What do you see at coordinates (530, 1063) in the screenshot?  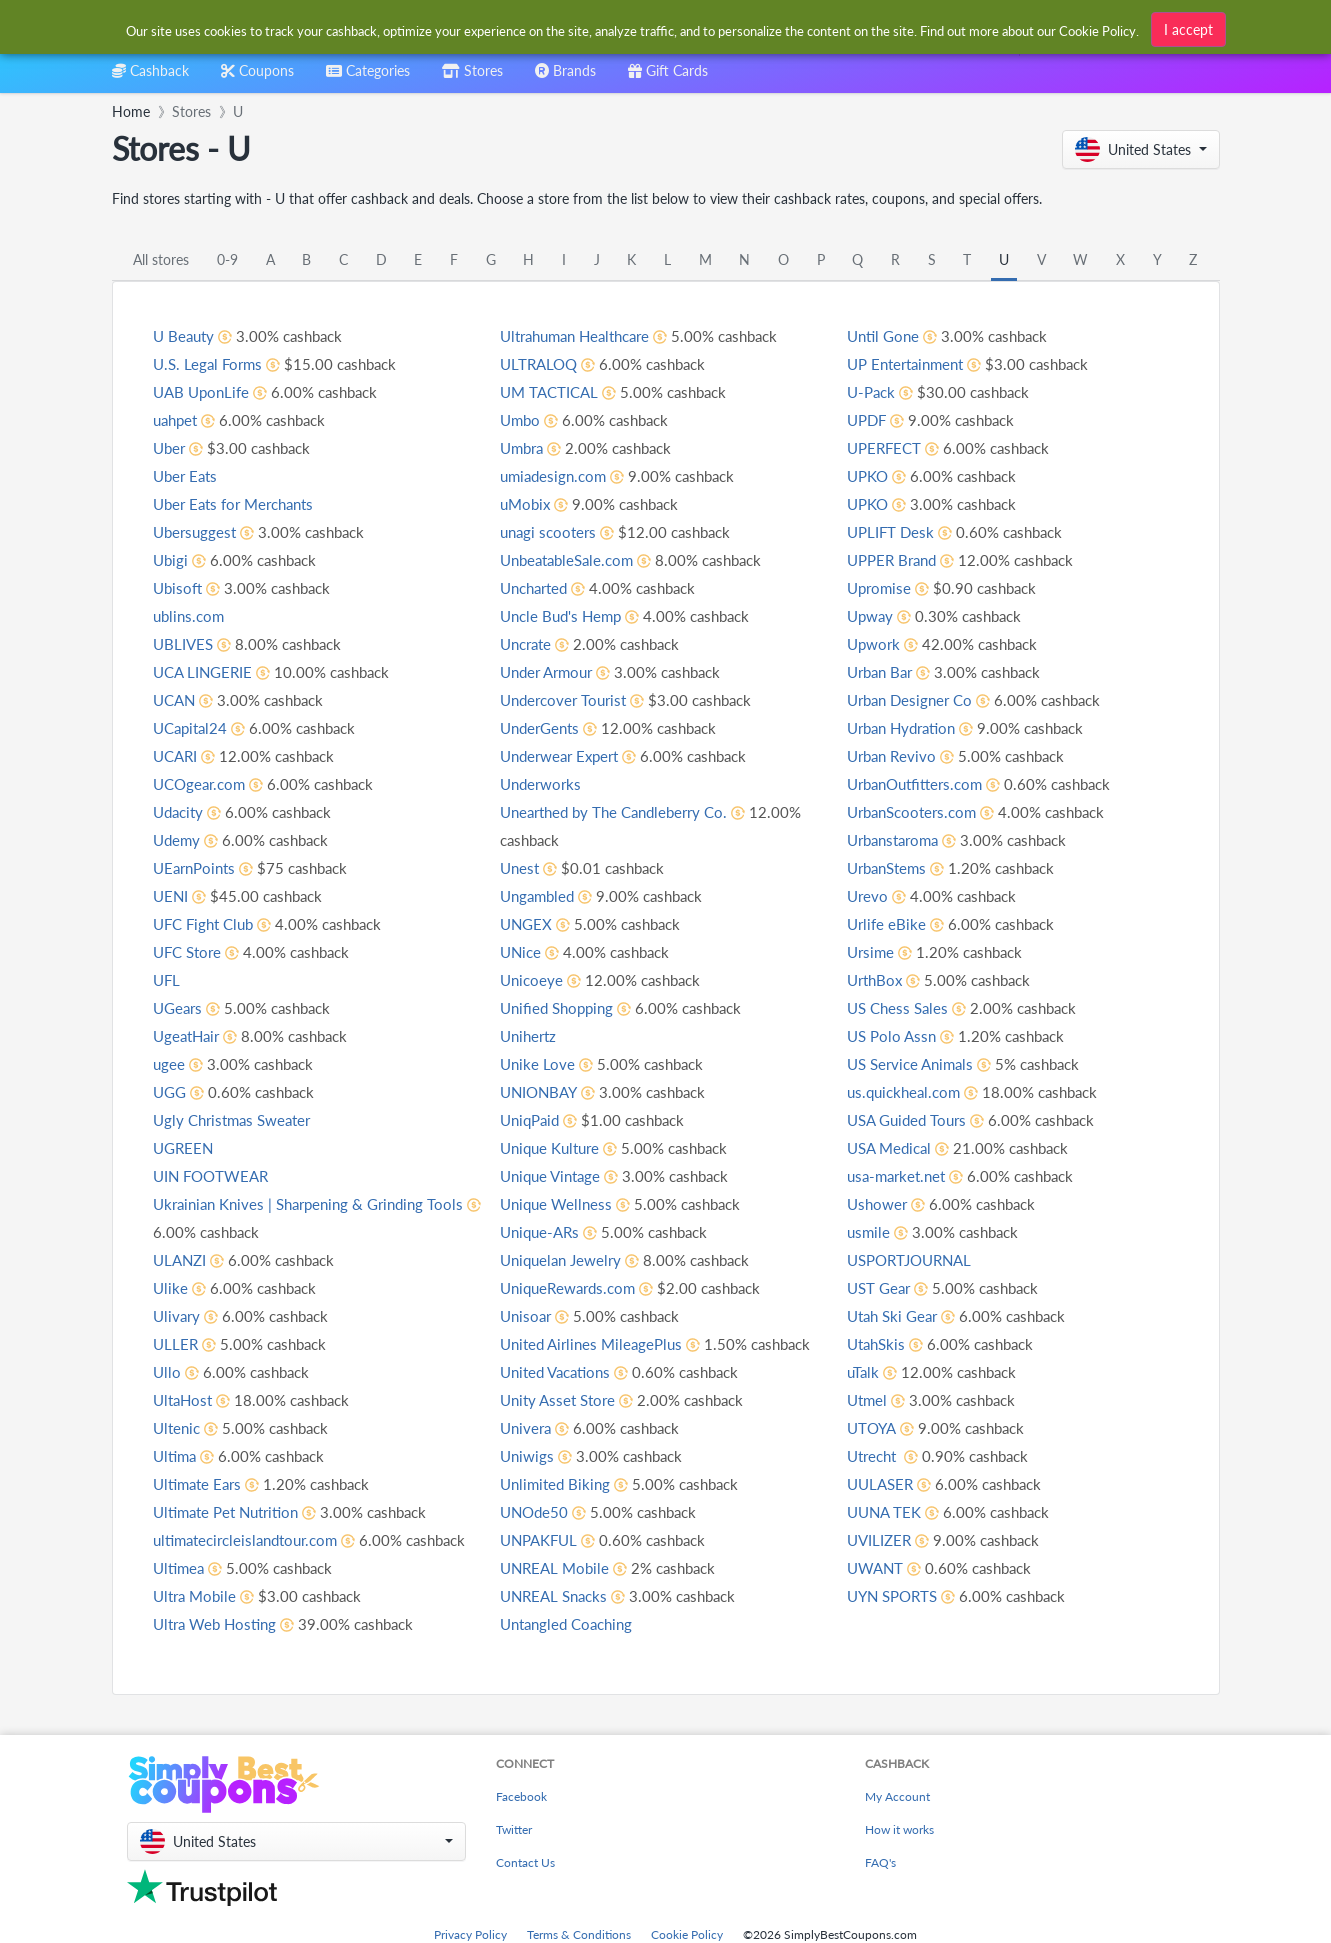 I see `Unihertz` at bounding box center [530, 1063].